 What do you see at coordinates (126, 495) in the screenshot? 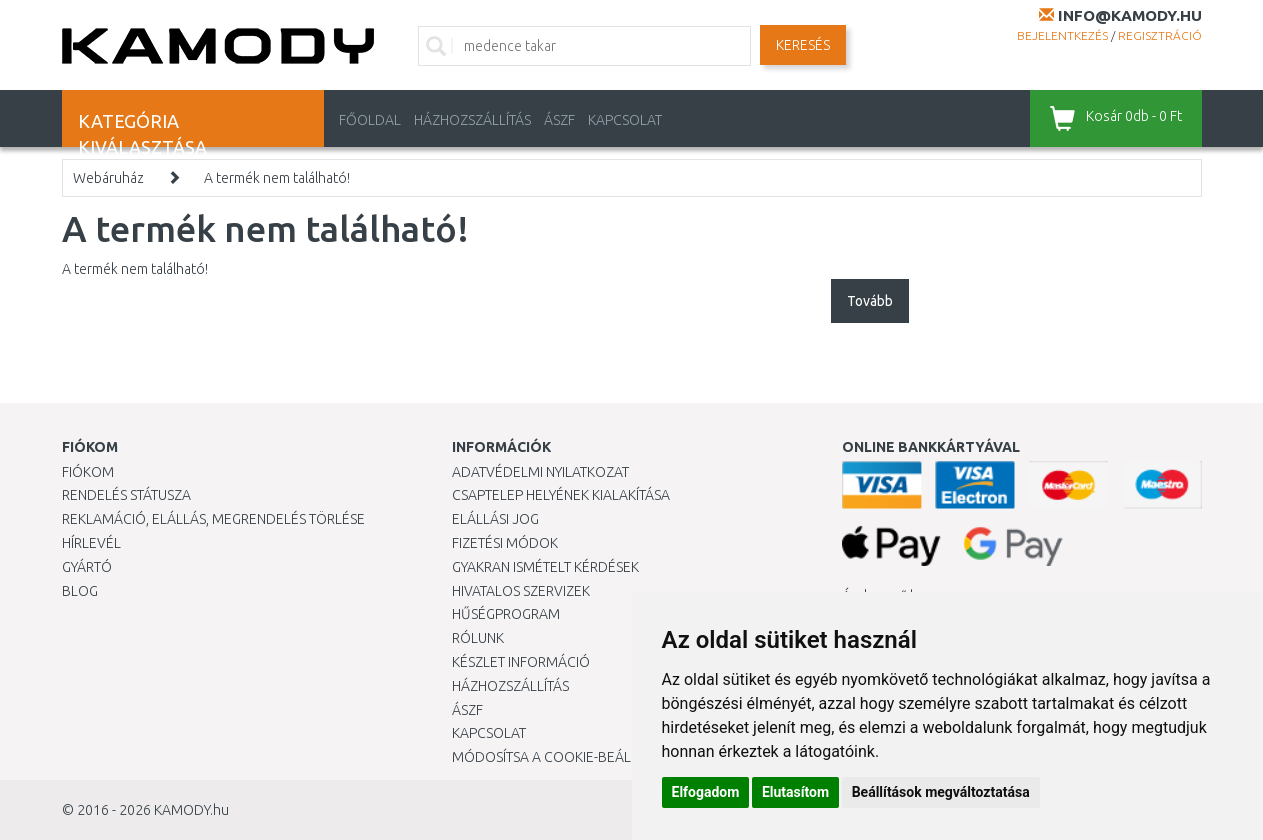
I see `Rendelés státusza` at bounding box center [126, 495].